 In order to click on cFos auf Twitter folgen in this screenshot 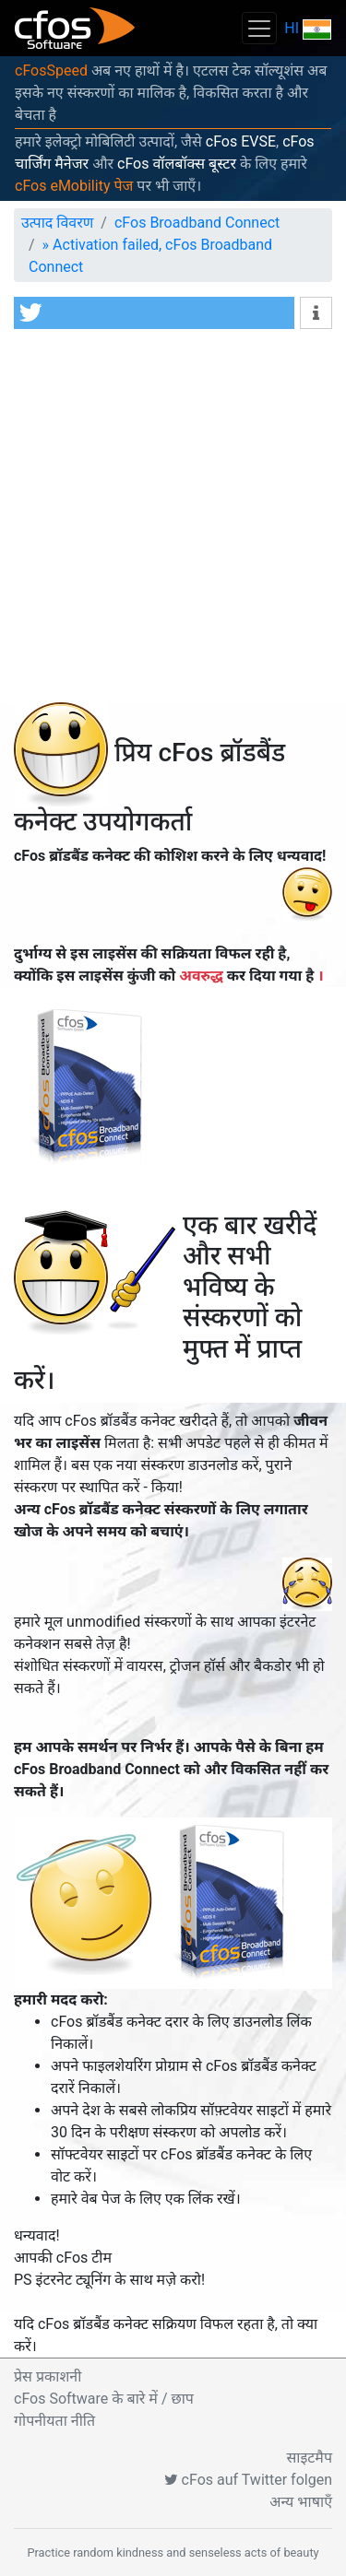, I will do `click(248, 2479)`.